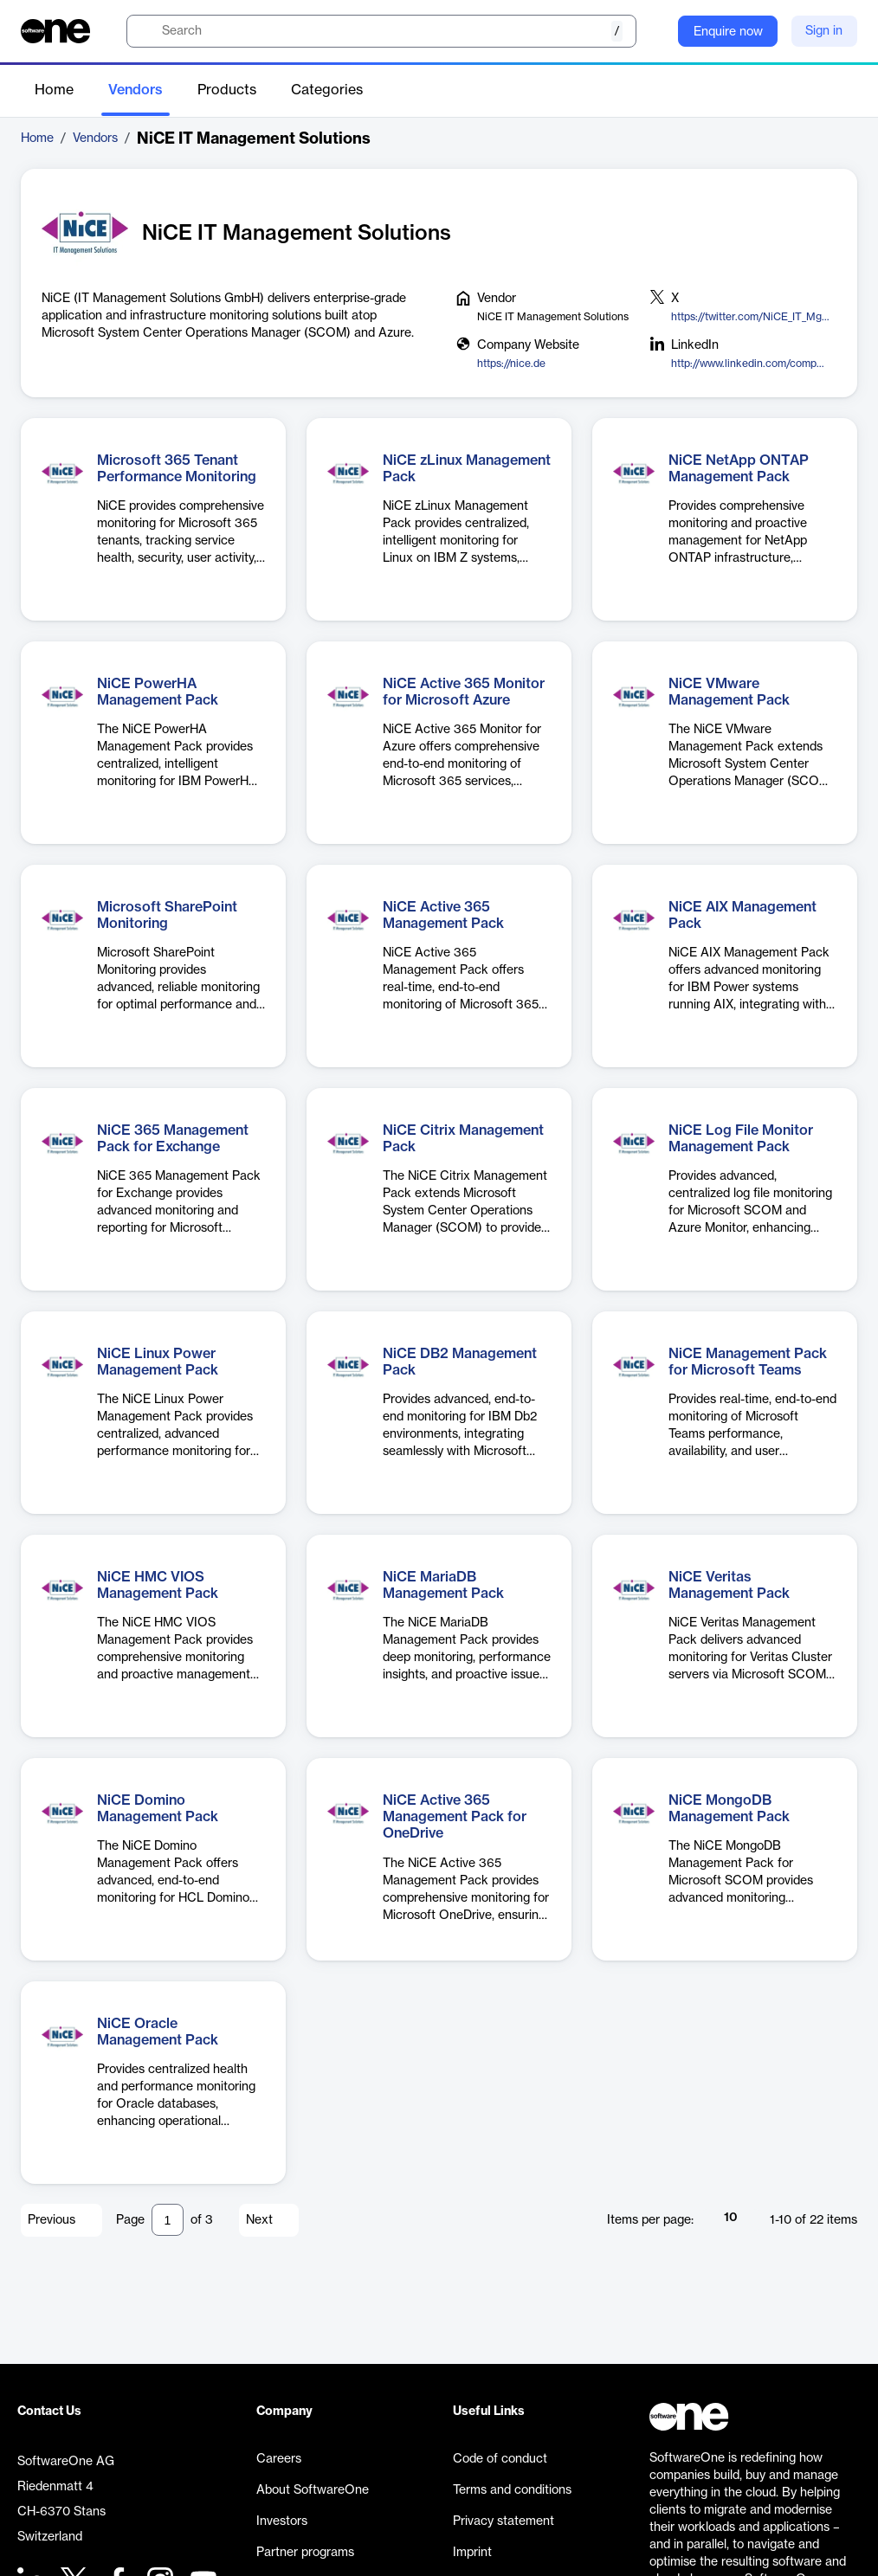  I want to click on Vendors, so click(135, 90).